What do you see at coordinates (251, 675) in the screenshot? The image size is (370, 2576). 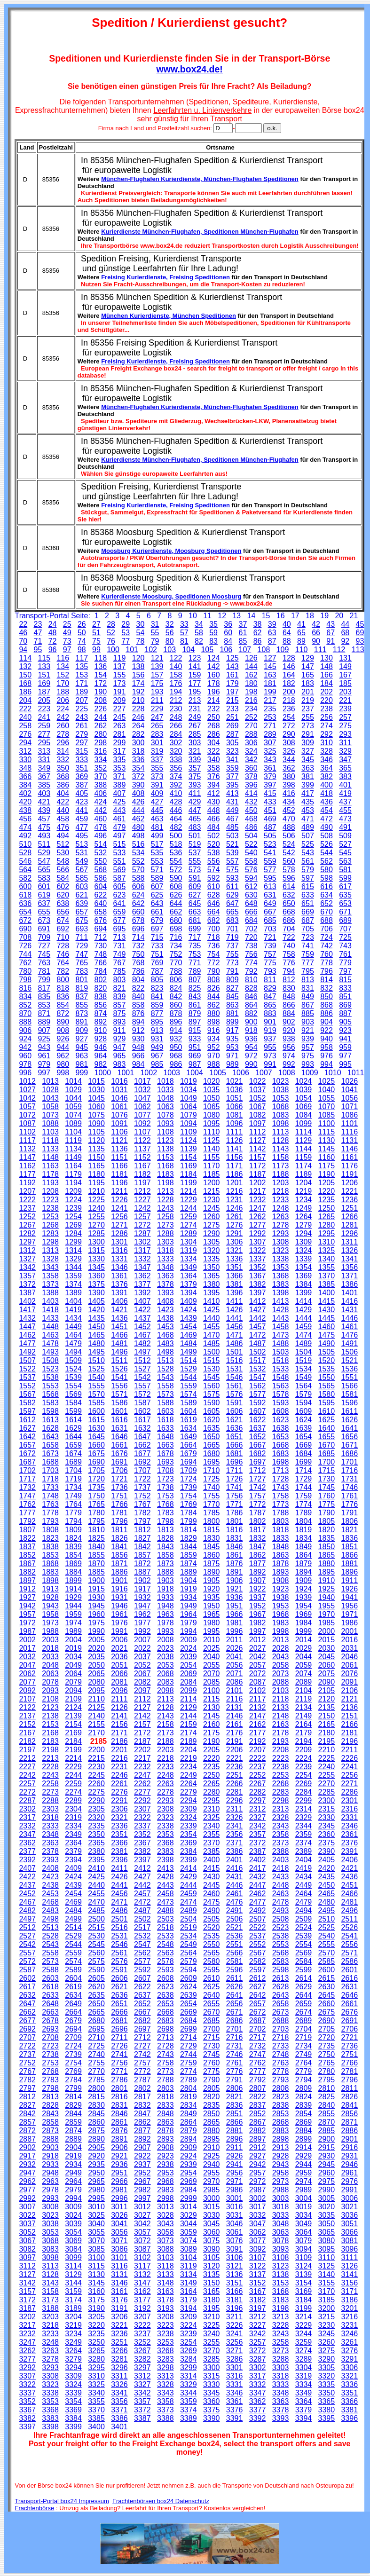 I see `162` at bounding box center [251, 675].